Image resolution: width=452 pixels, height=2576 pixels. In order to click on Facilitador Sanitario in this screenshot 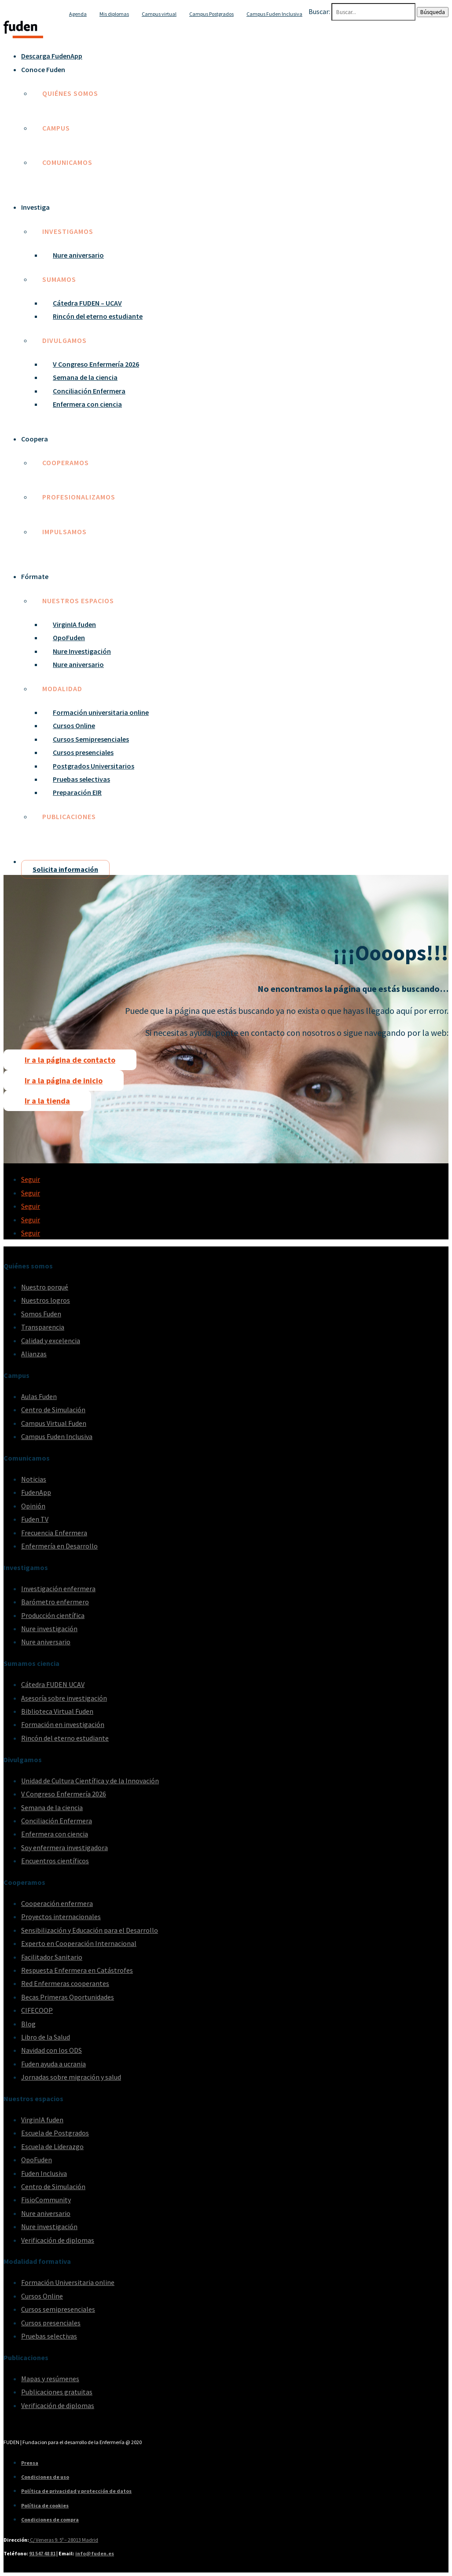, I will do `click(51, 1957)`.